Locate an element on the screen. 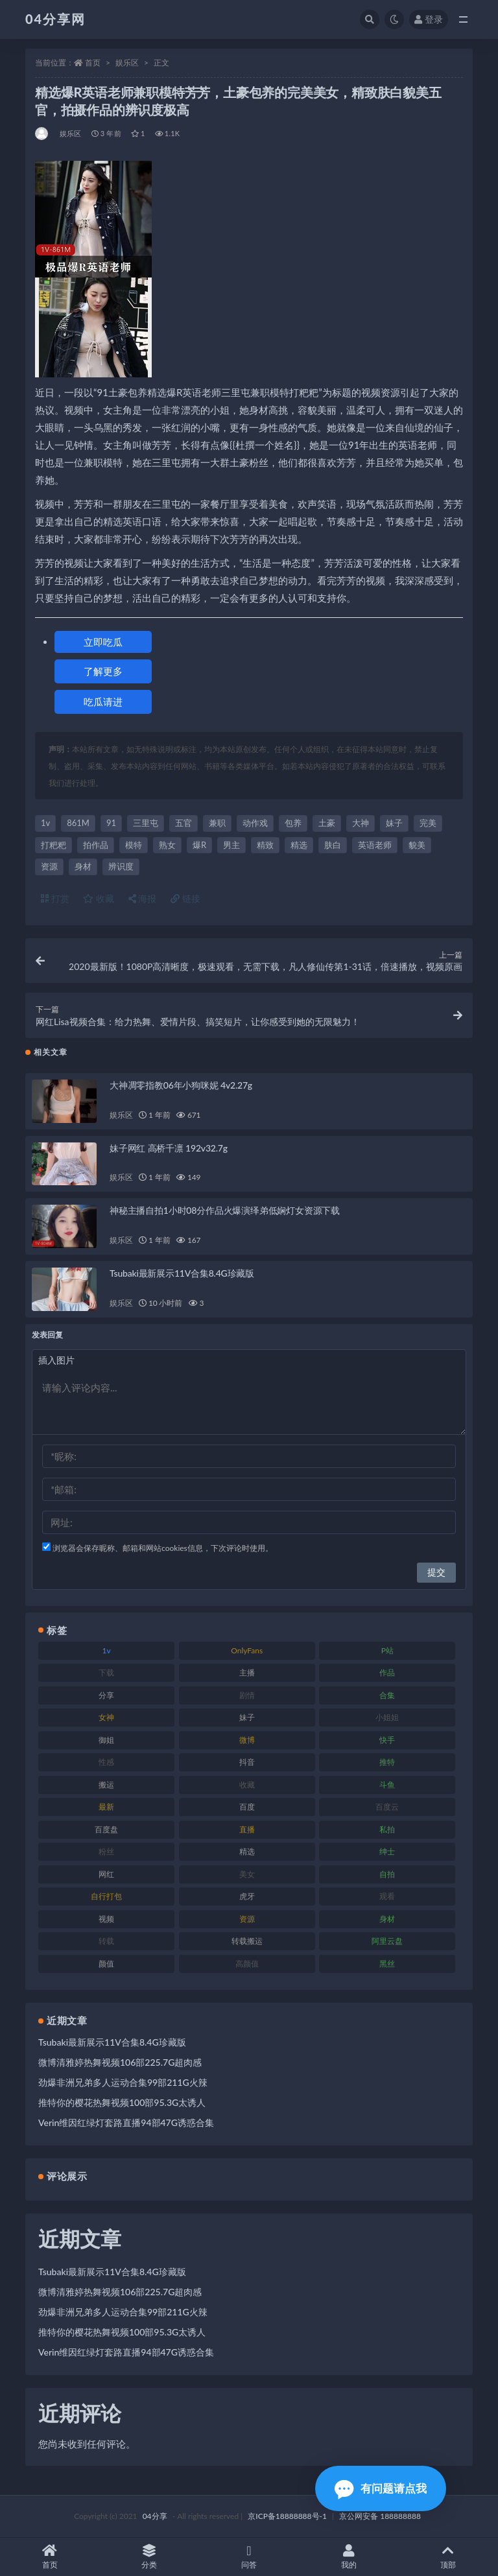 This screenshot has height=2576, width=498. 微博清雅婷热舞视频106部225.7G超肉感 is located at coordinates (120, 2062).